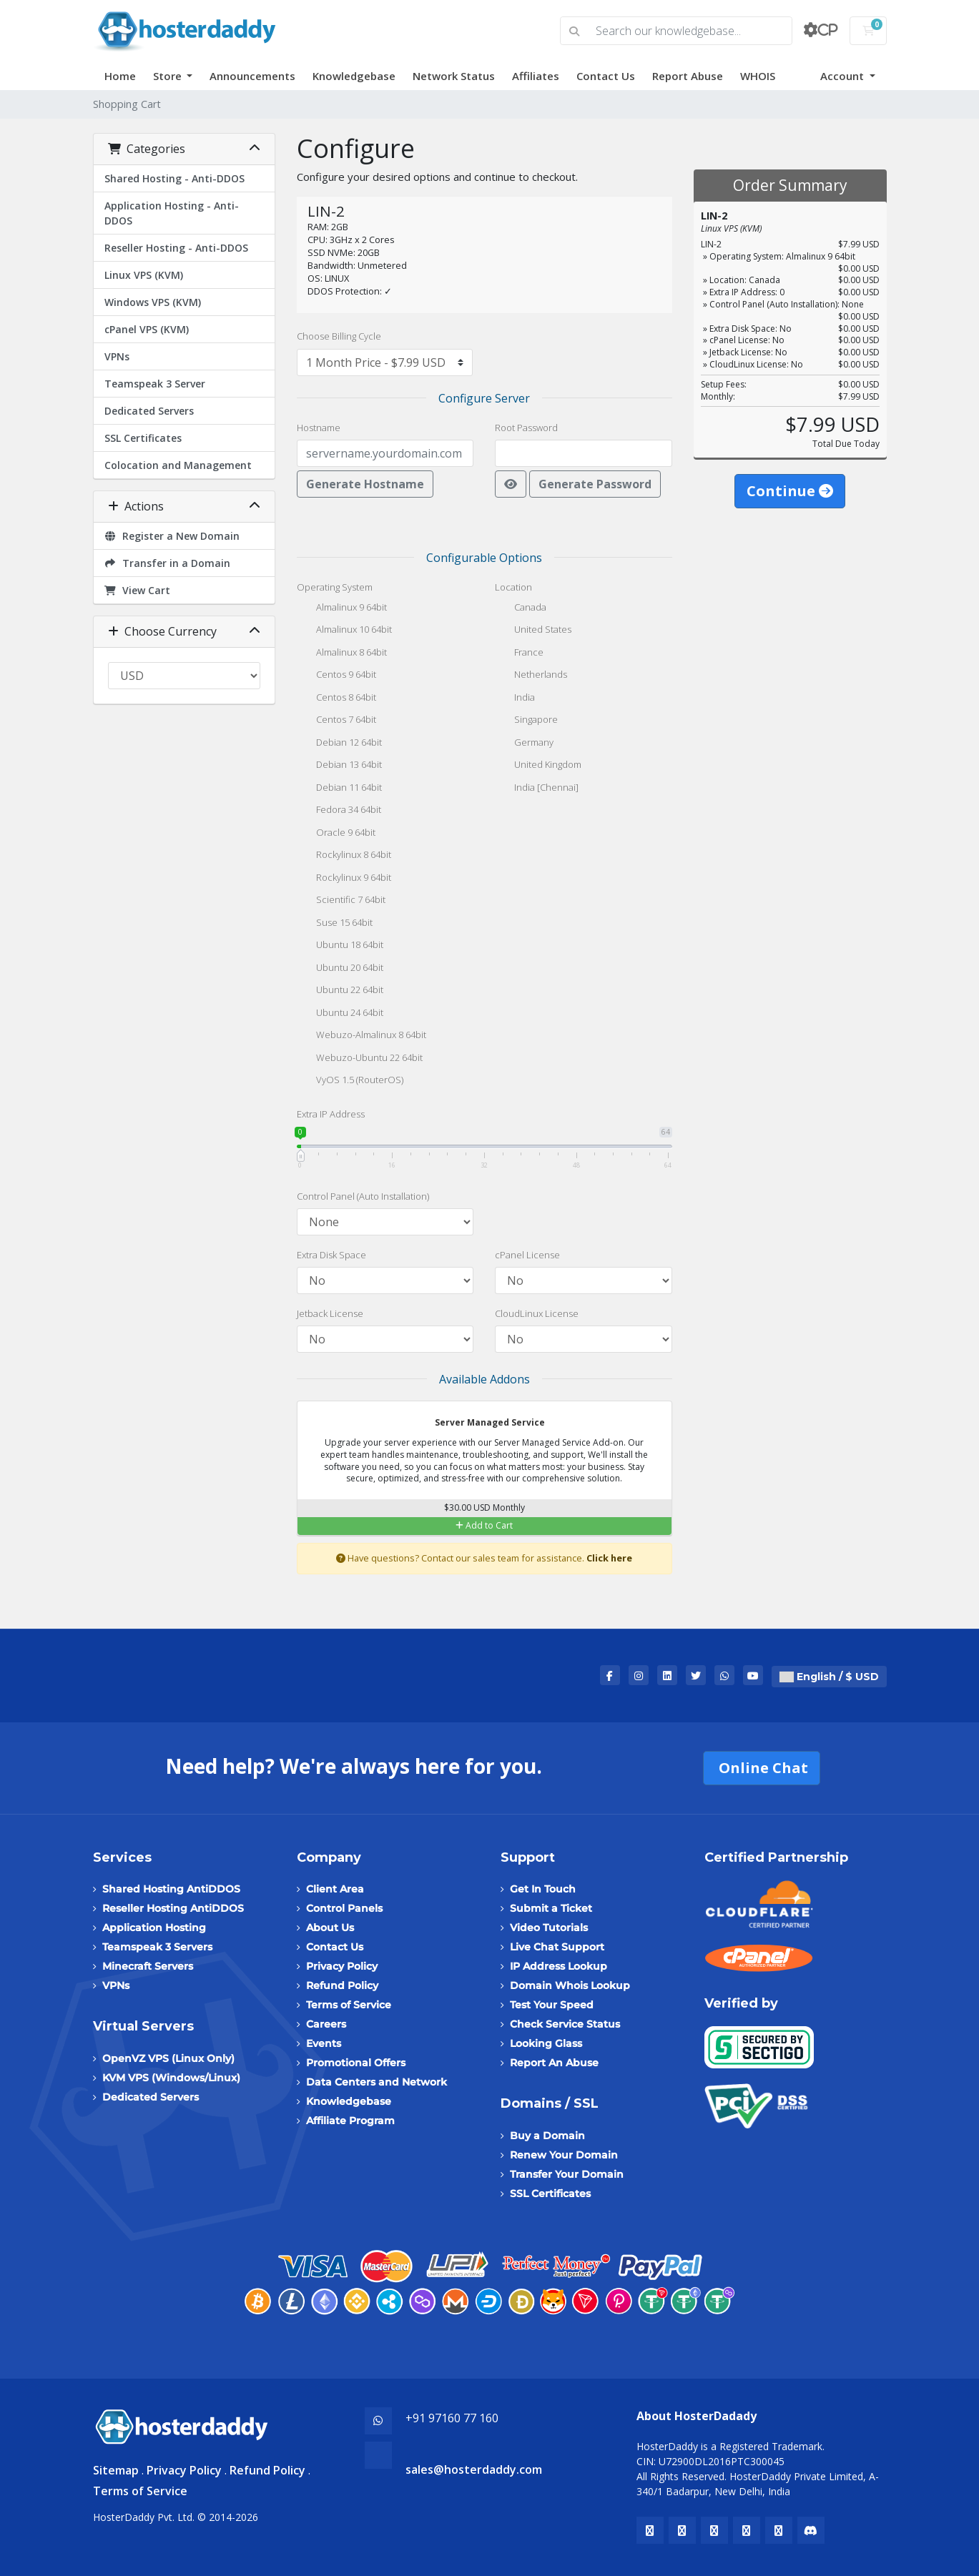 Image resolution: width=979 pixels, height=2576 pixels. I want to click on WHOIS, so click(757, 76).